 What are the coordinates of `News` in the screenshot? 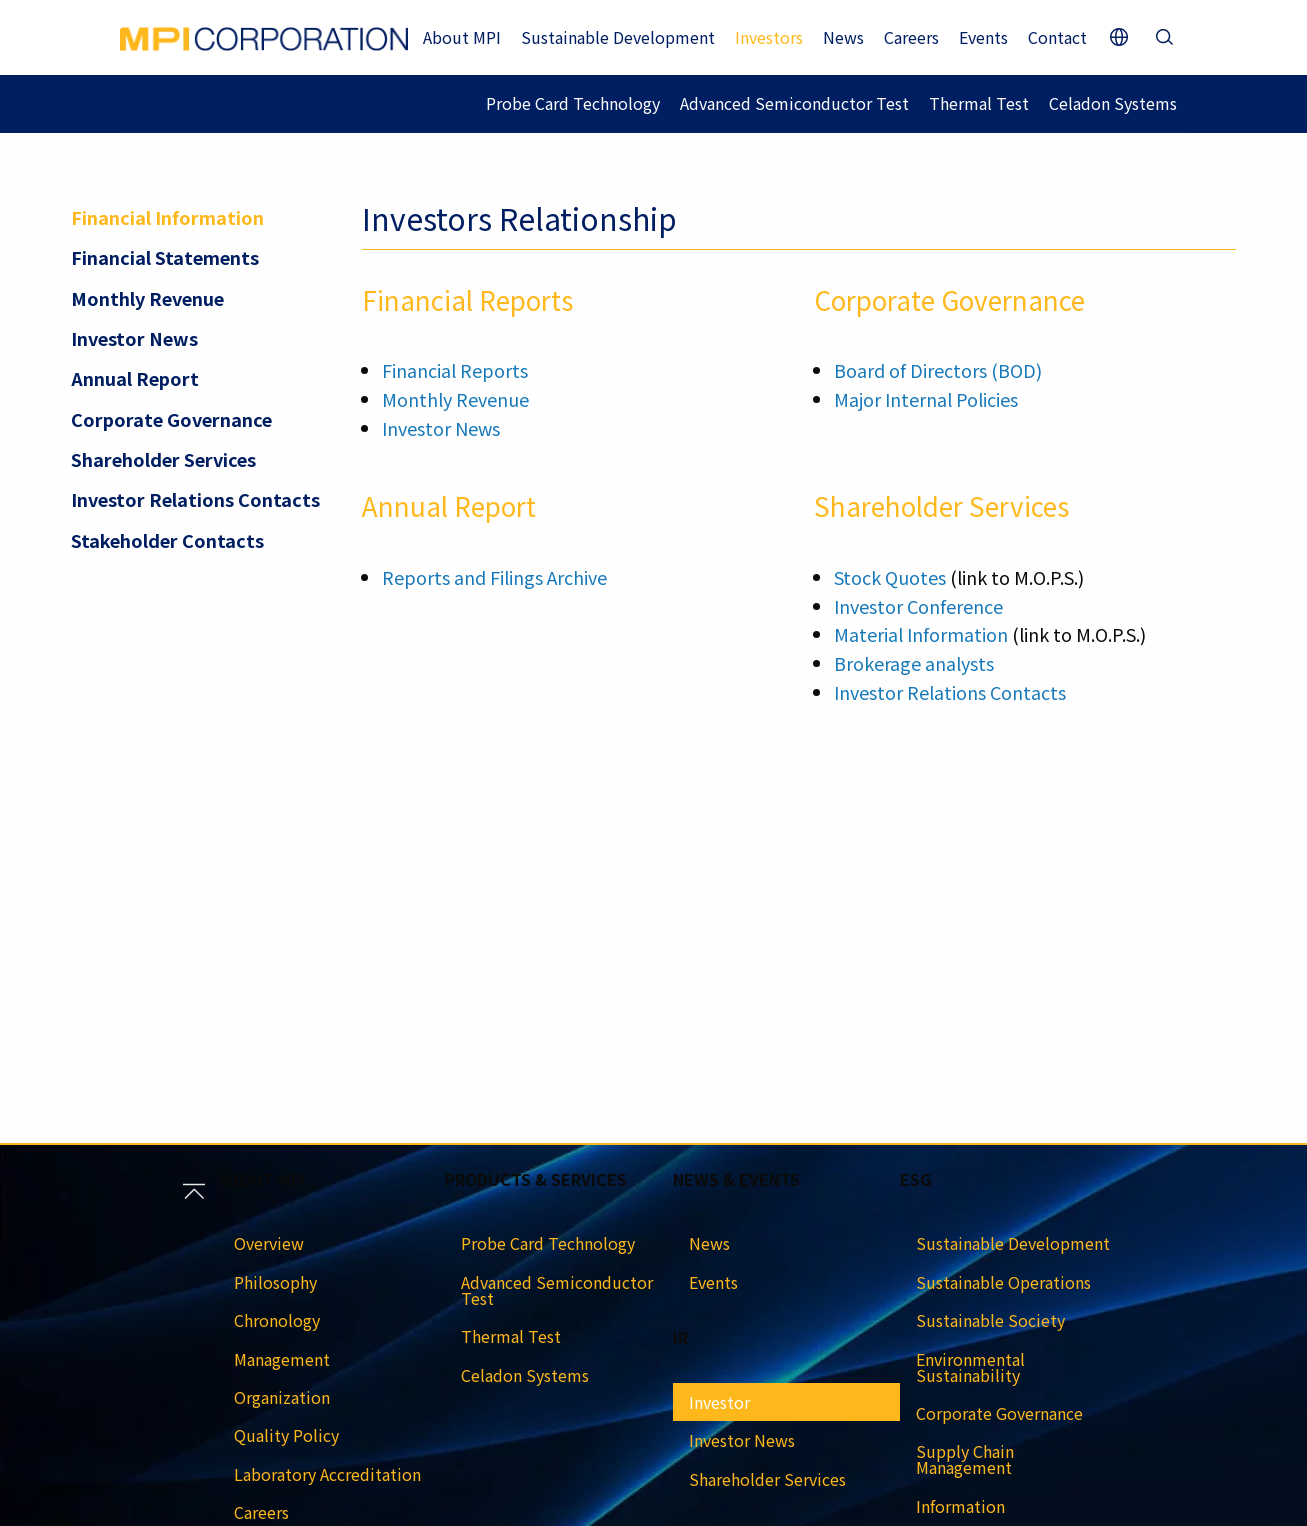 It's located at (843, 37).